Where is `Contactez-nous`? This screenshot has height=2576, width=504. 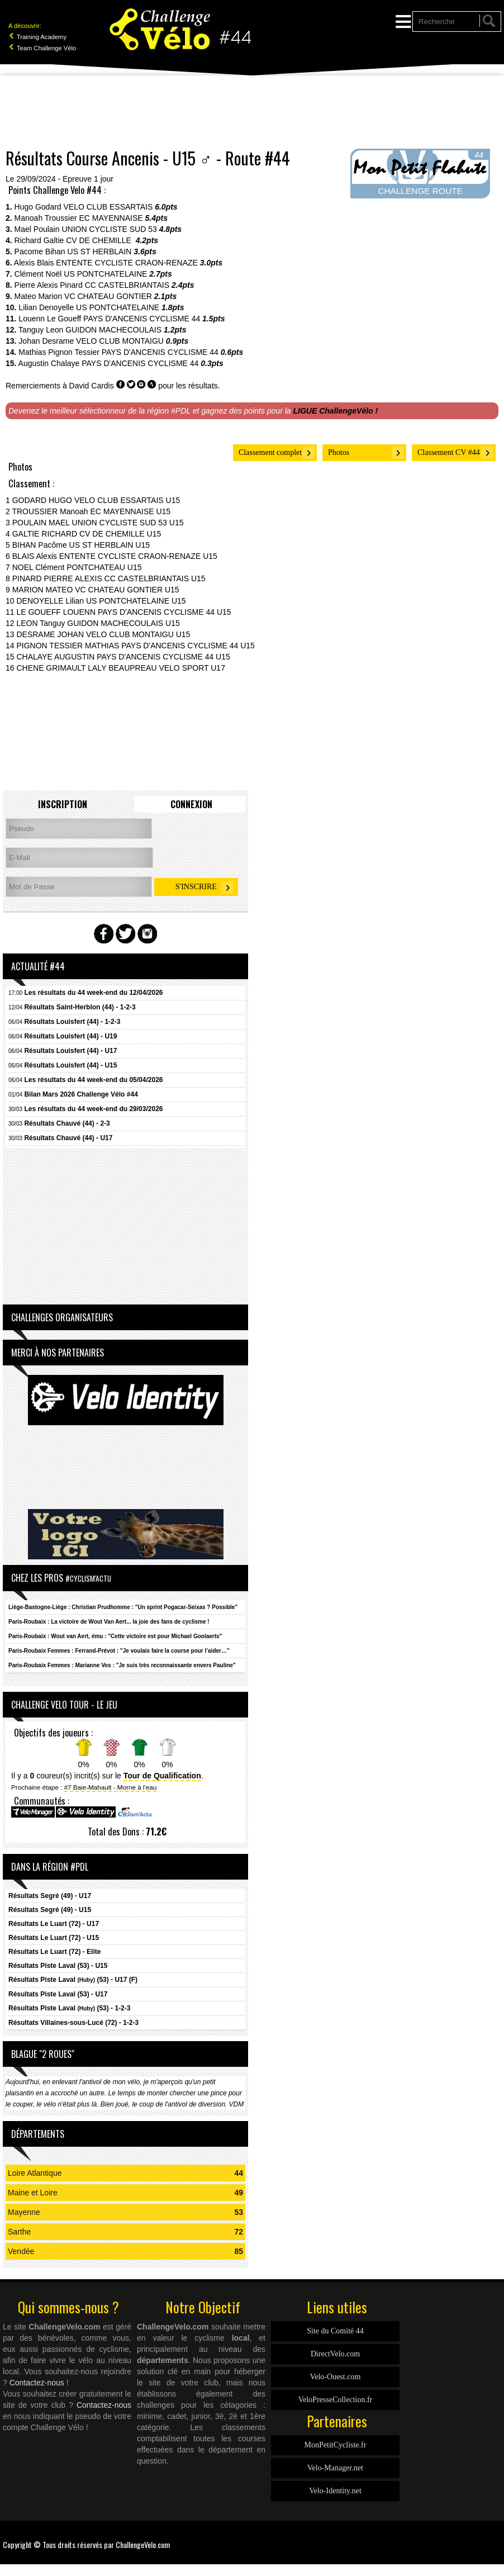
Contactez-nous is located at coordinates (36, 2382).